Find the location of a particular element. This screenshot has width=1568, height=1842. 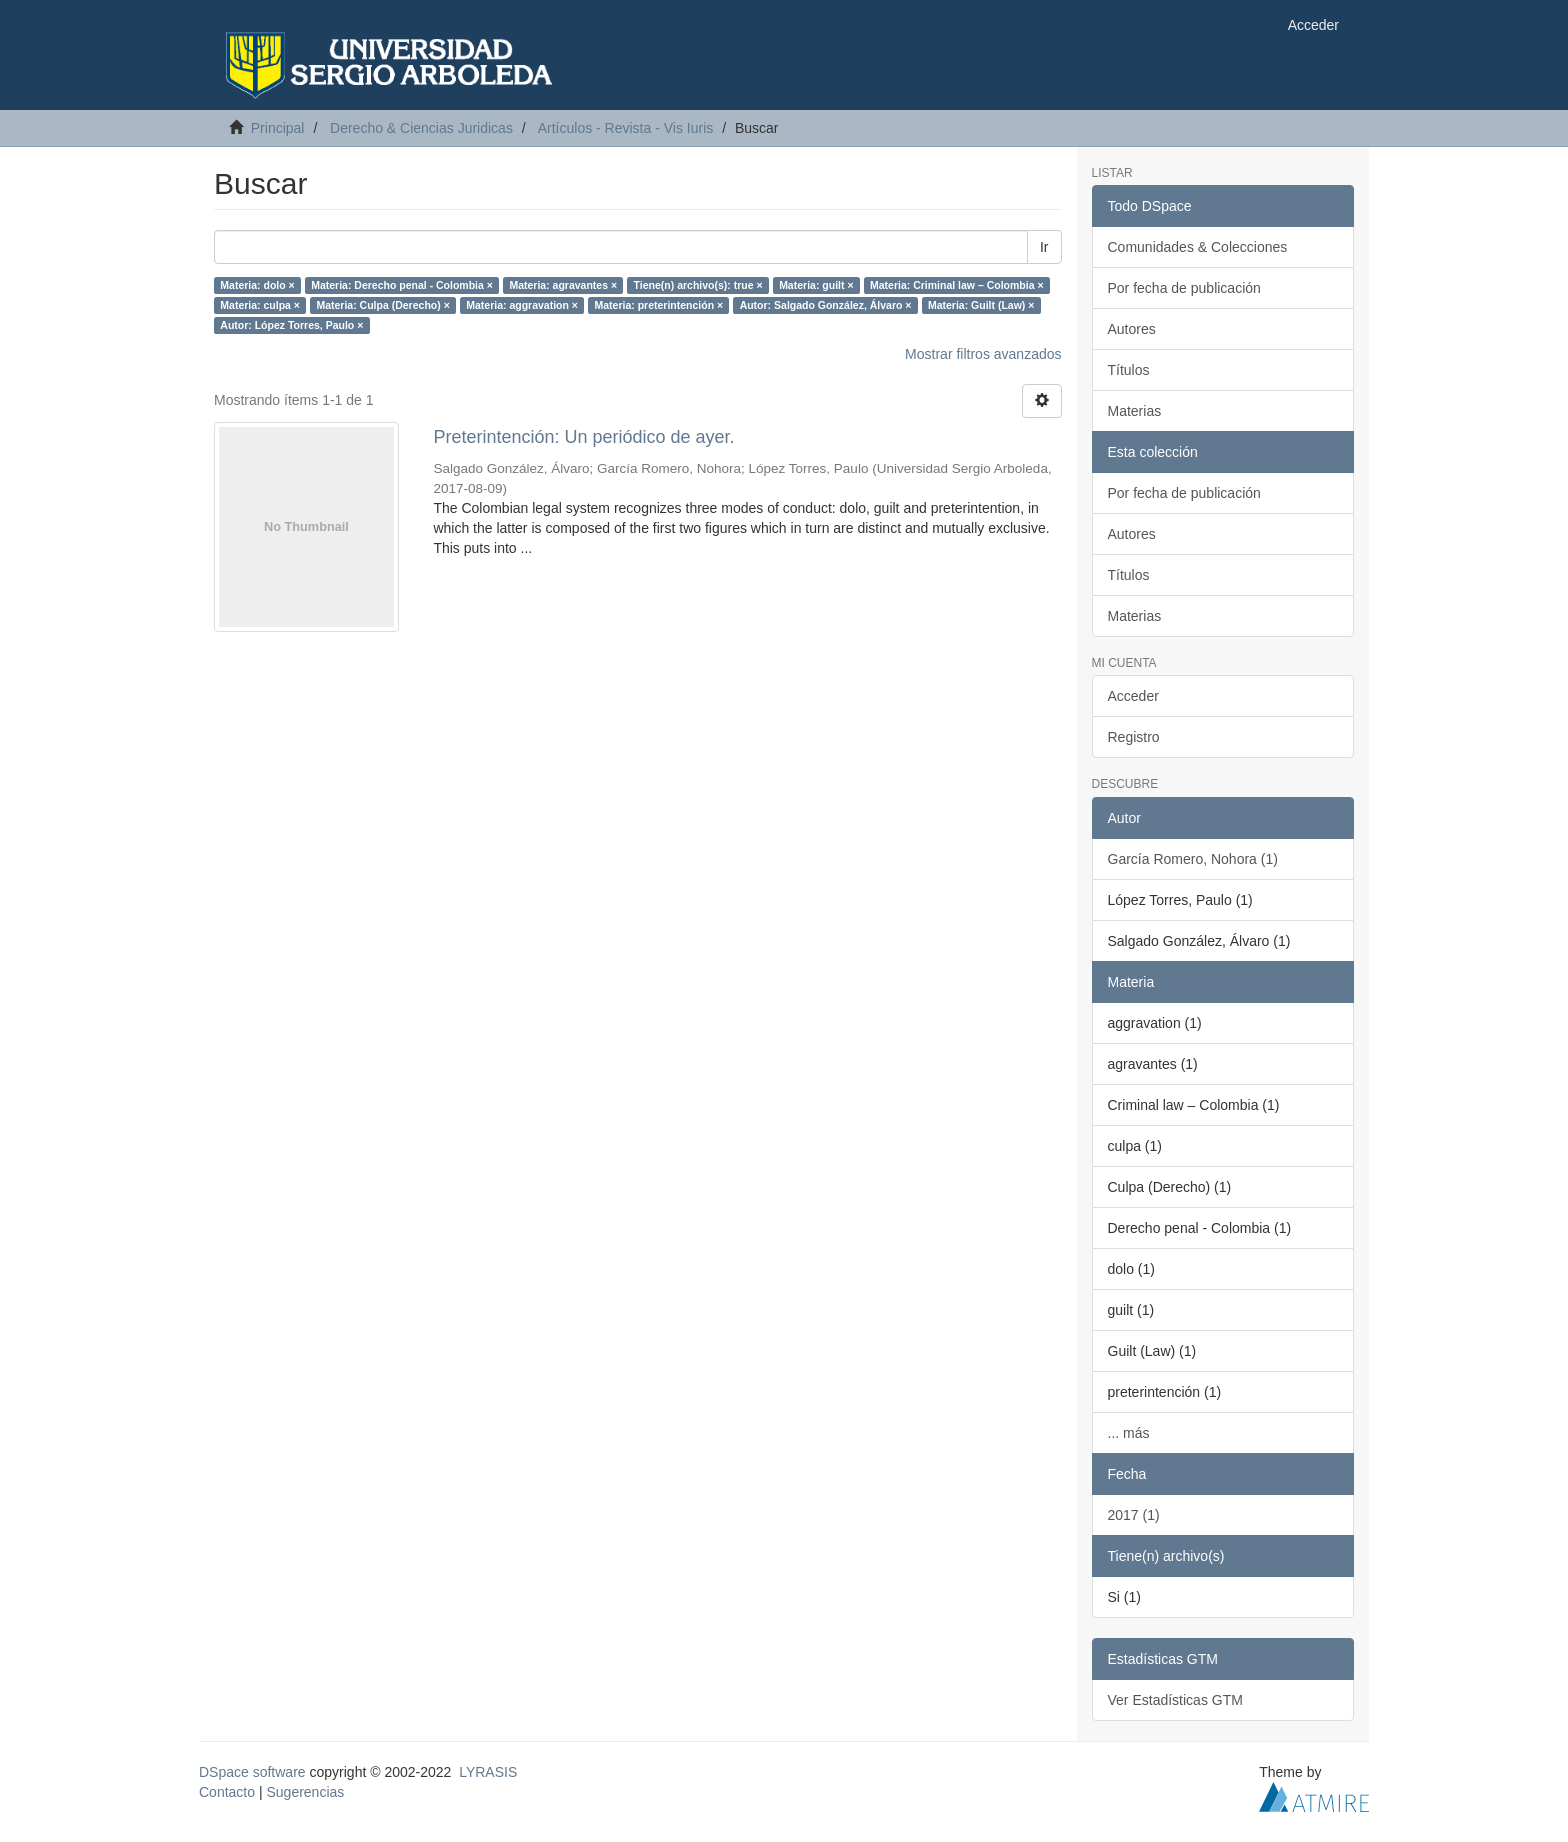

García Romero, Nohora (1) is located at coordinates (1193, 859).